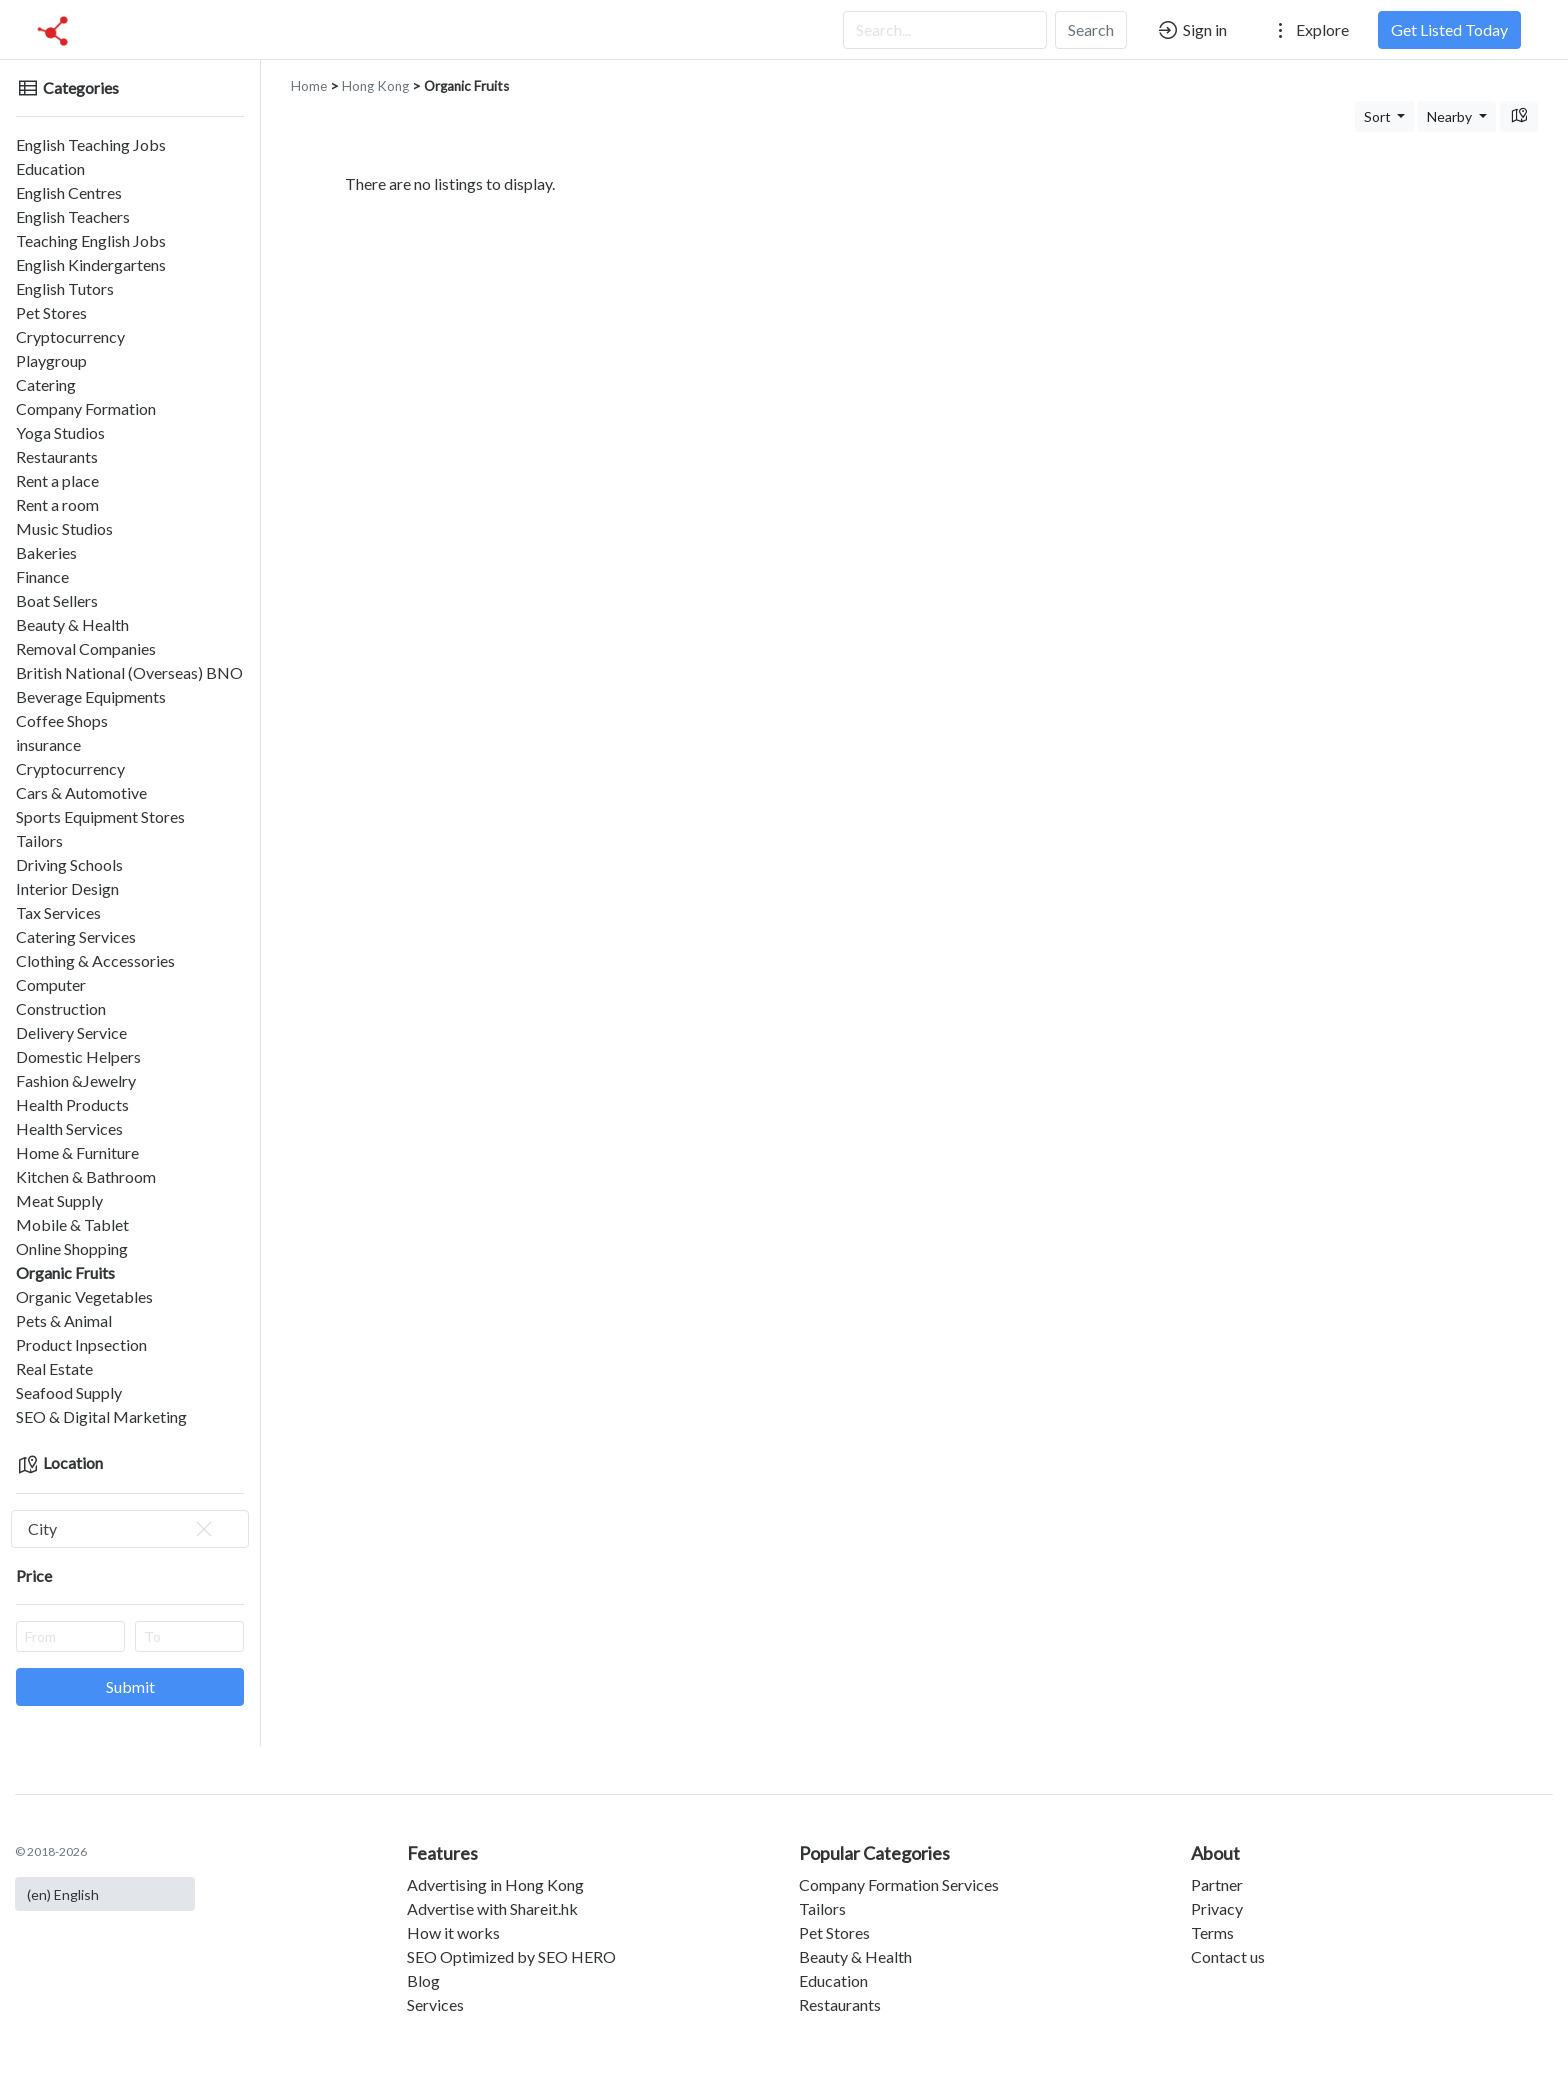 The height and width of the screenshot is (2081, 1568). Describe the element at coordinates (91, 240) in the screenshot. I see `Teaching English Jobs` at that location.